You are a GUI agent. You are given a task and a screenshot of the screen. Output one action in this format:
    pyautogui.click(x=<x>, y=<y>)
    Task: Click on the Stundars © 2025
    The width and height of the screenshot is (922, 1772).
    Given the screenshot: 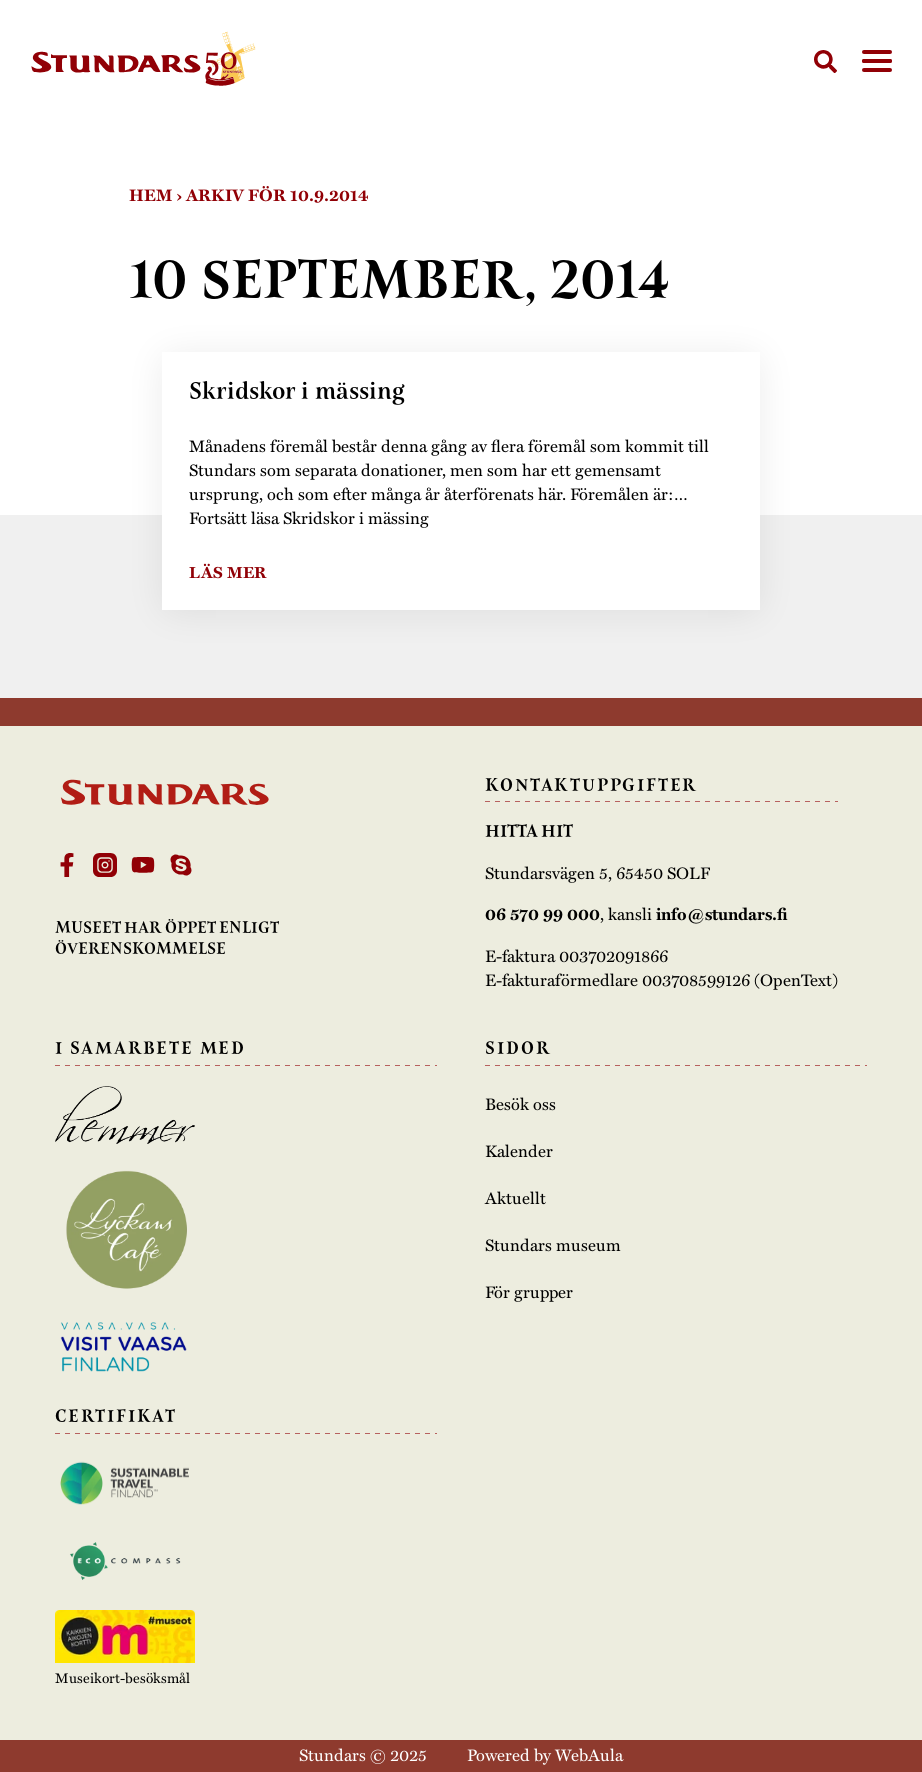 What is the action you would take?
    pyautogui.click(x=363, y=1754)
    